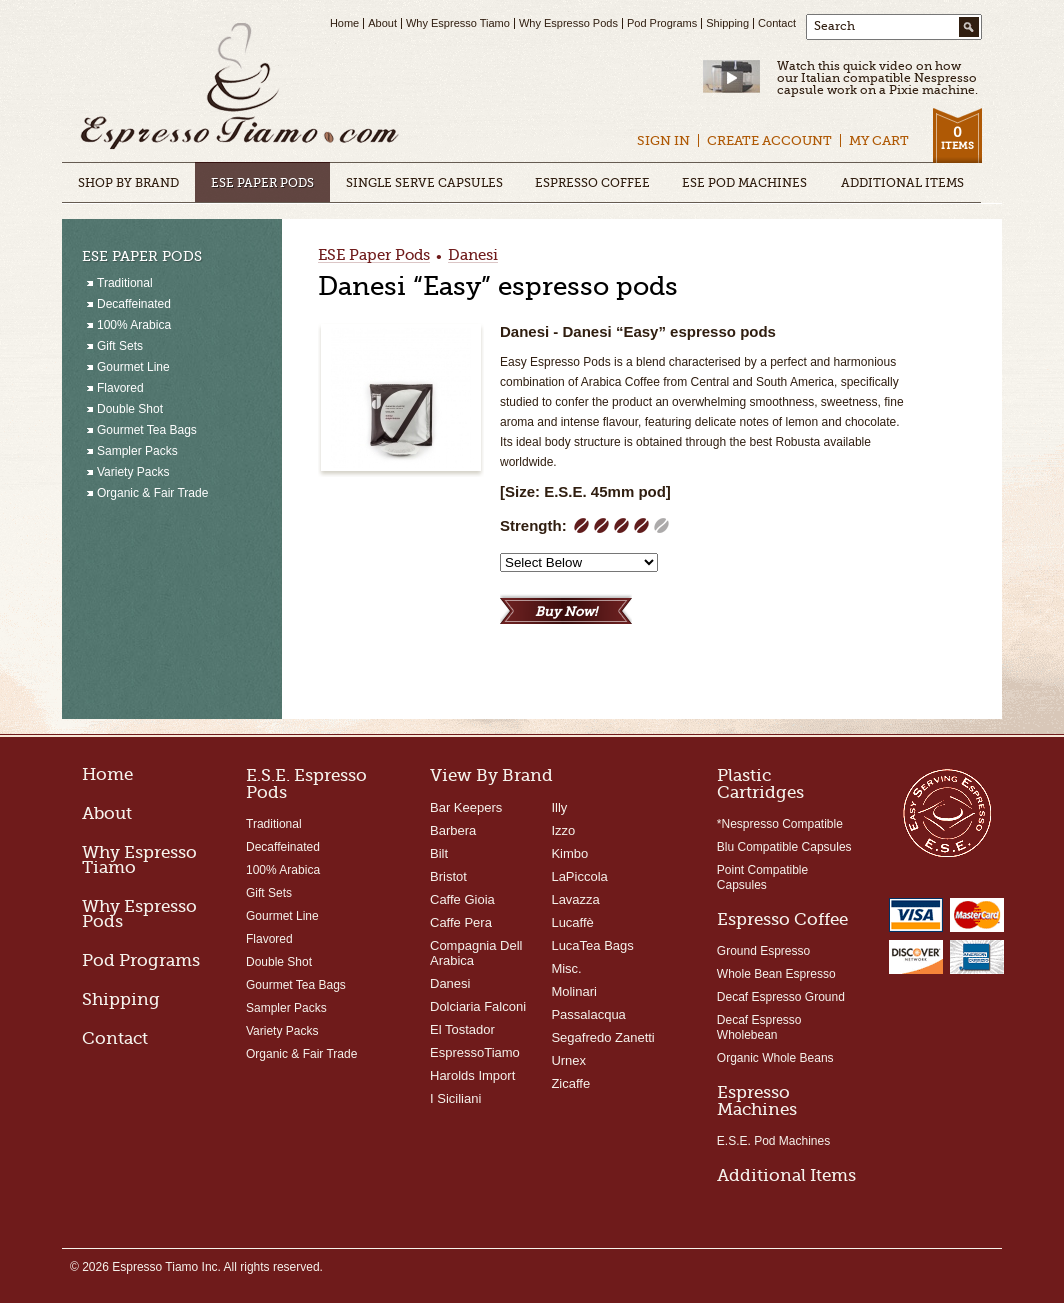 The width and height of the screenshot is (1064, 1303). Describe the element at coordinates (663, 140) in the screenshot. I see `Sign In` at that location.